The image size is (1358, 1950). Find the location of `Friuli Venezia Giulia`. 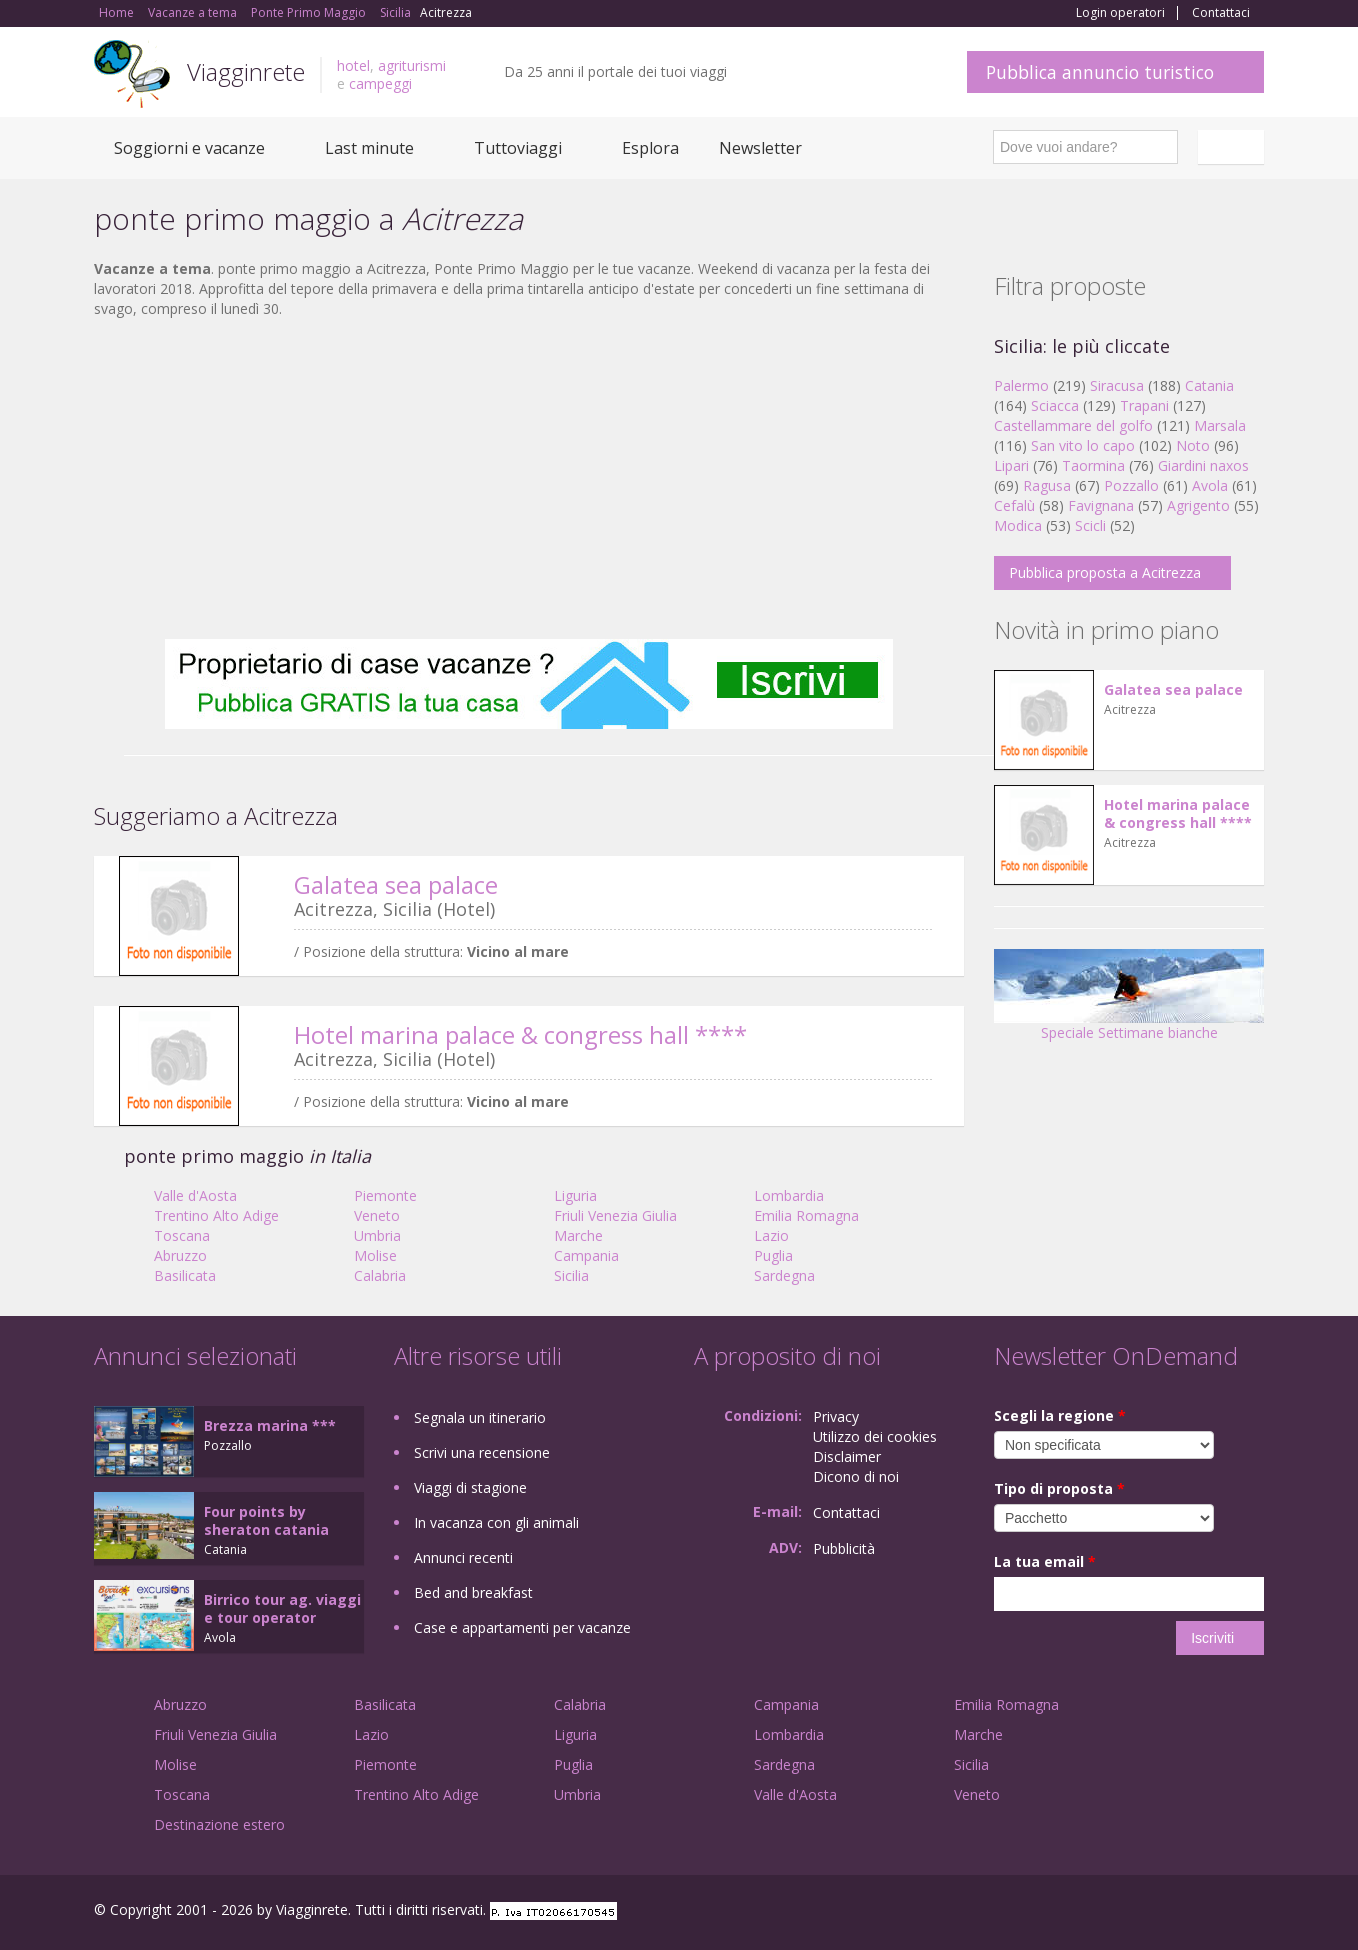

Friuli Venezia Giulia is located at coordinates (615, 1215).